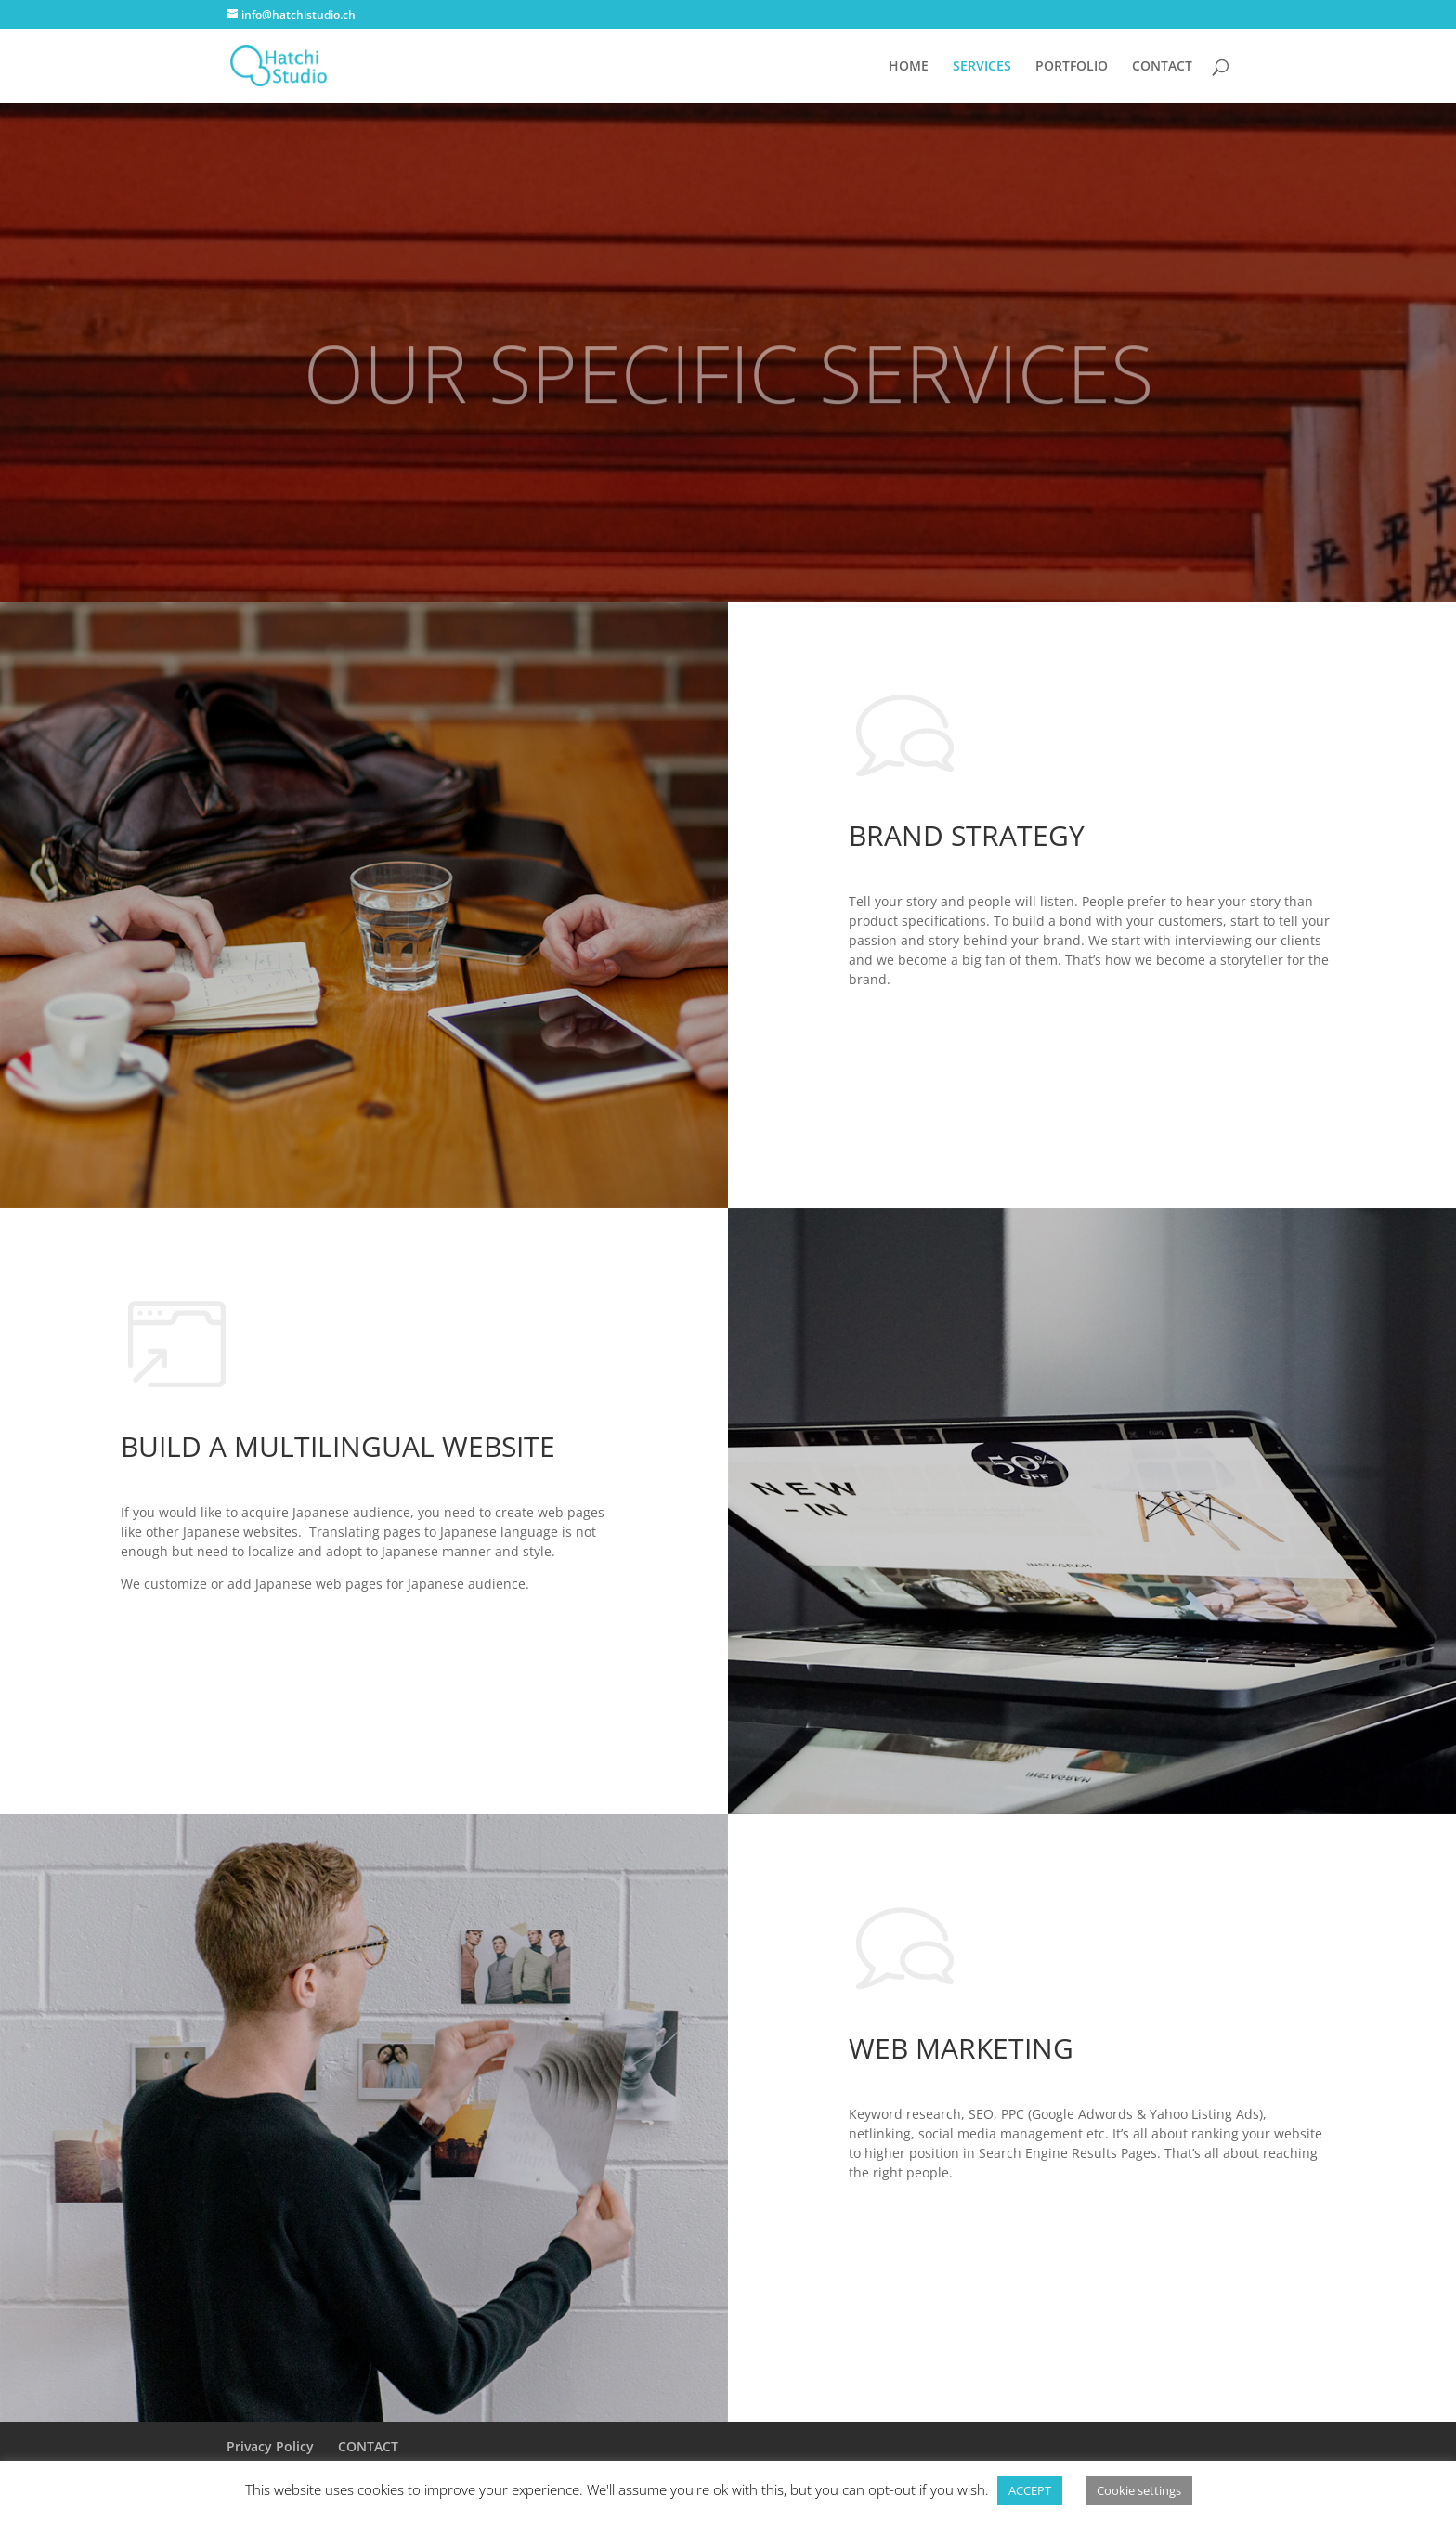 This screenshot has height=2521, width=1456. What do you see at coordinates (909, 66) in the screenshot?
I see `HOME` at bounding box center [909, 66].